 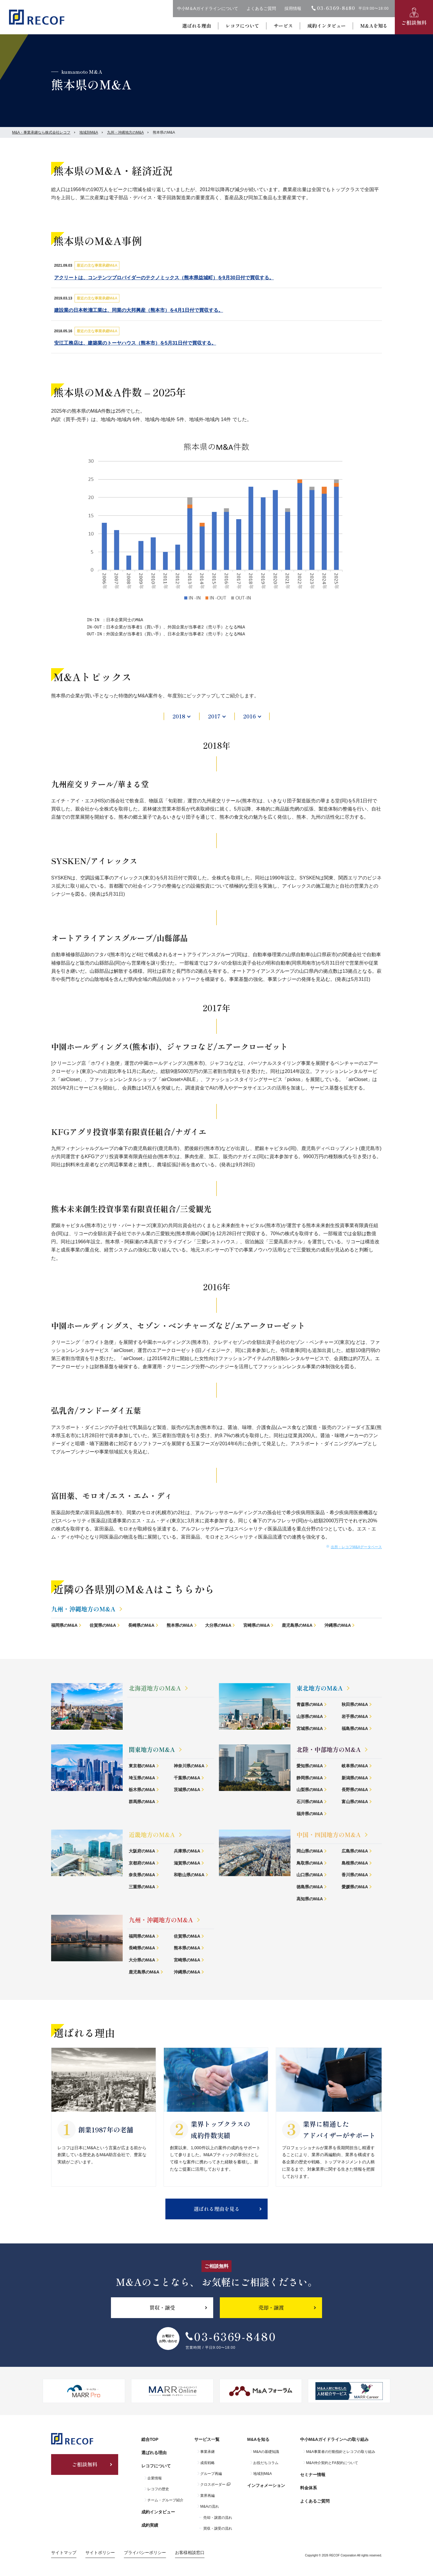 I want to click on 福岡県のM&A, so click(x=64, y=1625).